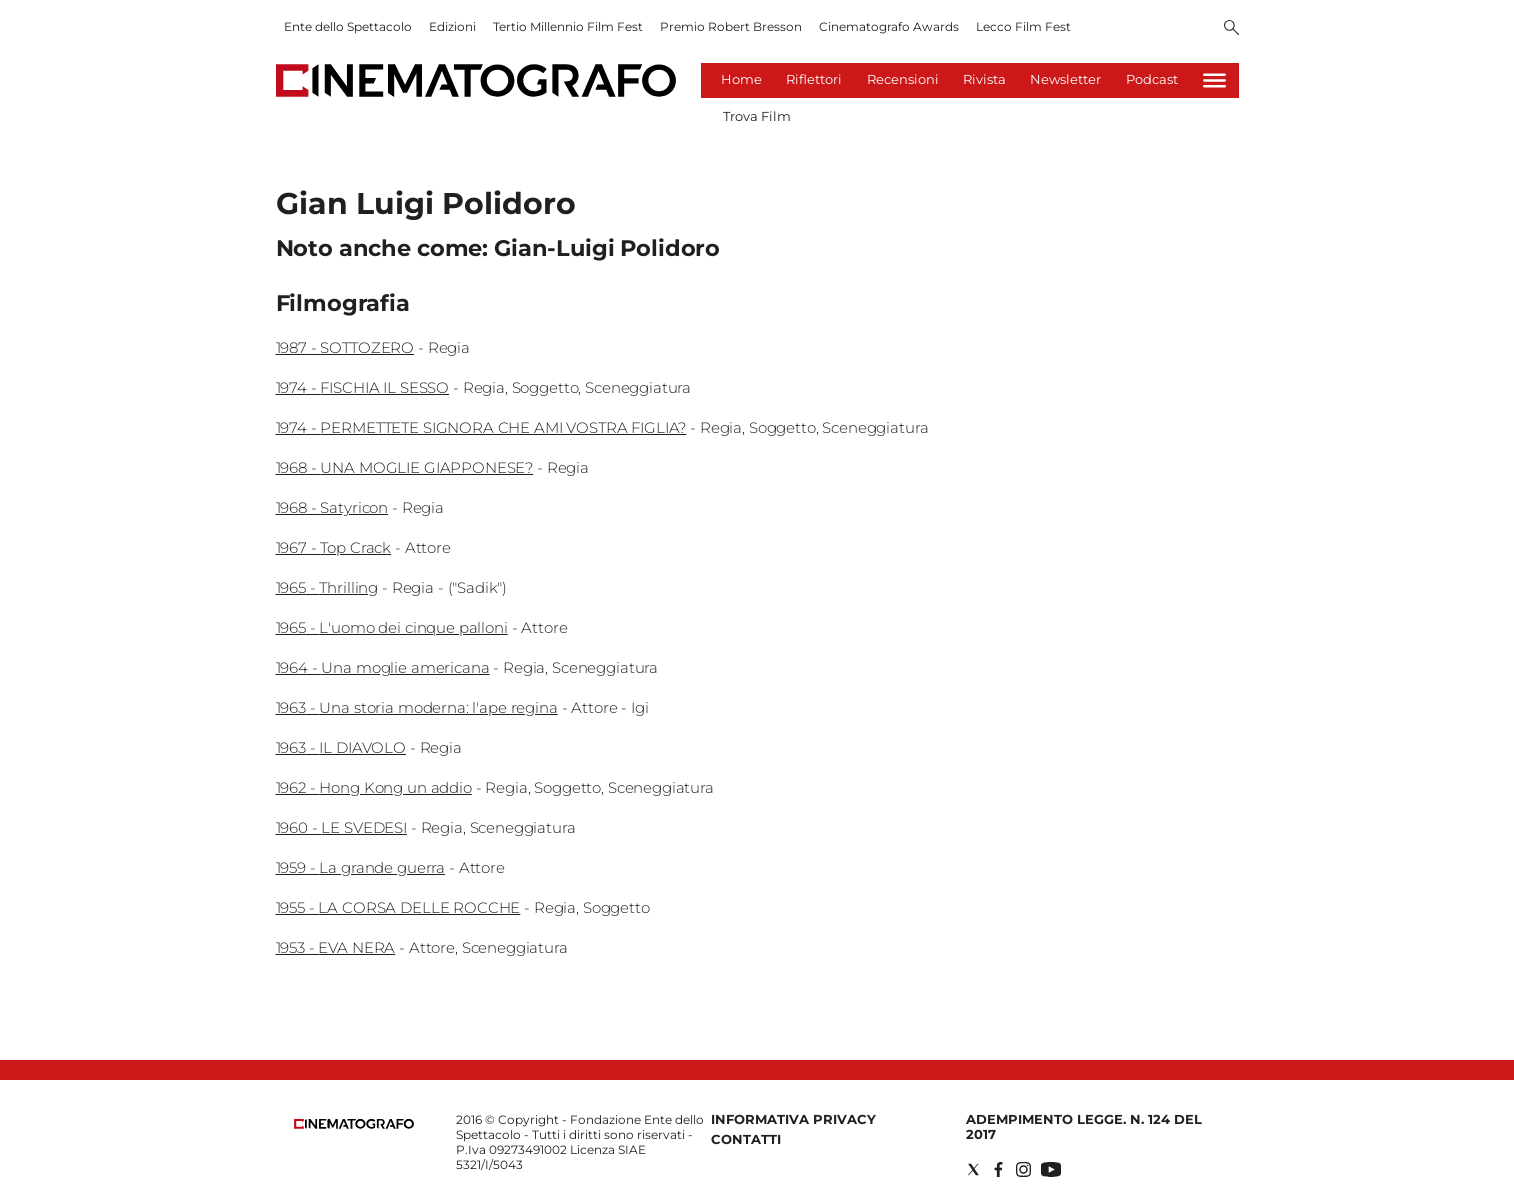 Image resolution: width=1514 pixels, height=1190 pixels. What do you see at coordinates (1023, 1169) in the screenshot?
I see `[Social link for instagram]` at bounding box center [1023, 1169].